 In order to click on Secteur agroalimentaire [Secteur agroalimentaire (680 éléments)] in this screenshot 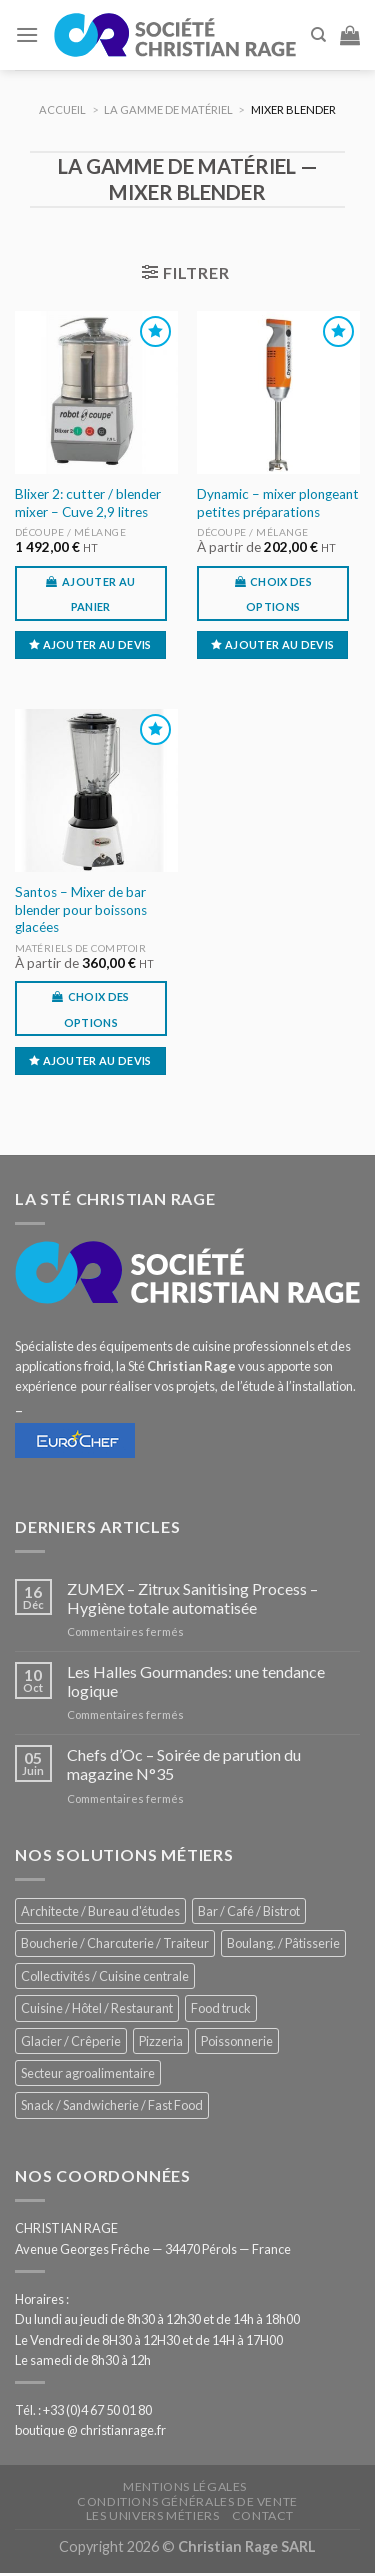, I will do `click(88, 2073)`.